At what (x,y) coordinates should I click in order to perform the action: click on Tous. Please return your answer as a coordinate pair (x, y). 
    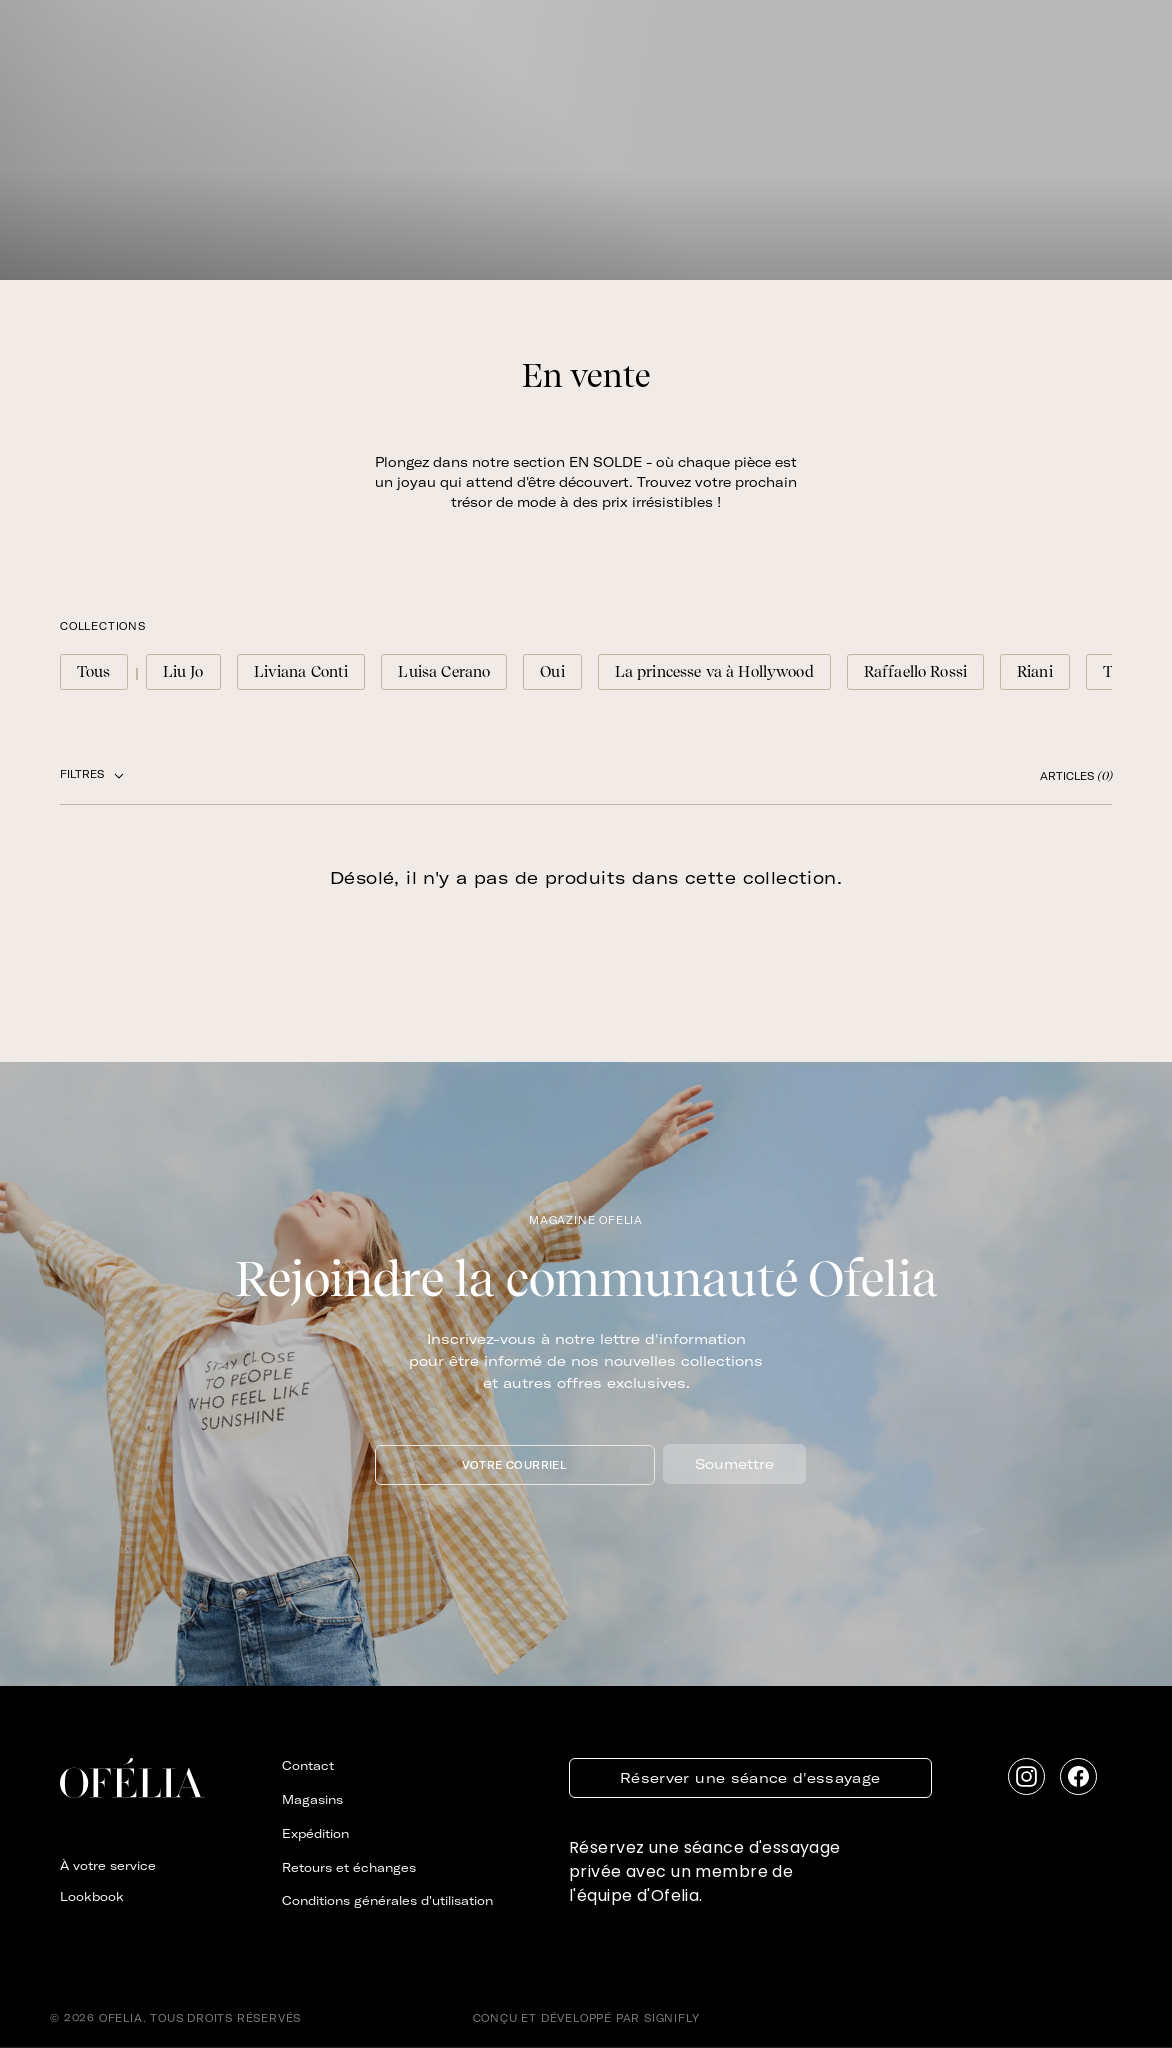
    Looking at the image, I should click on (94, 672).